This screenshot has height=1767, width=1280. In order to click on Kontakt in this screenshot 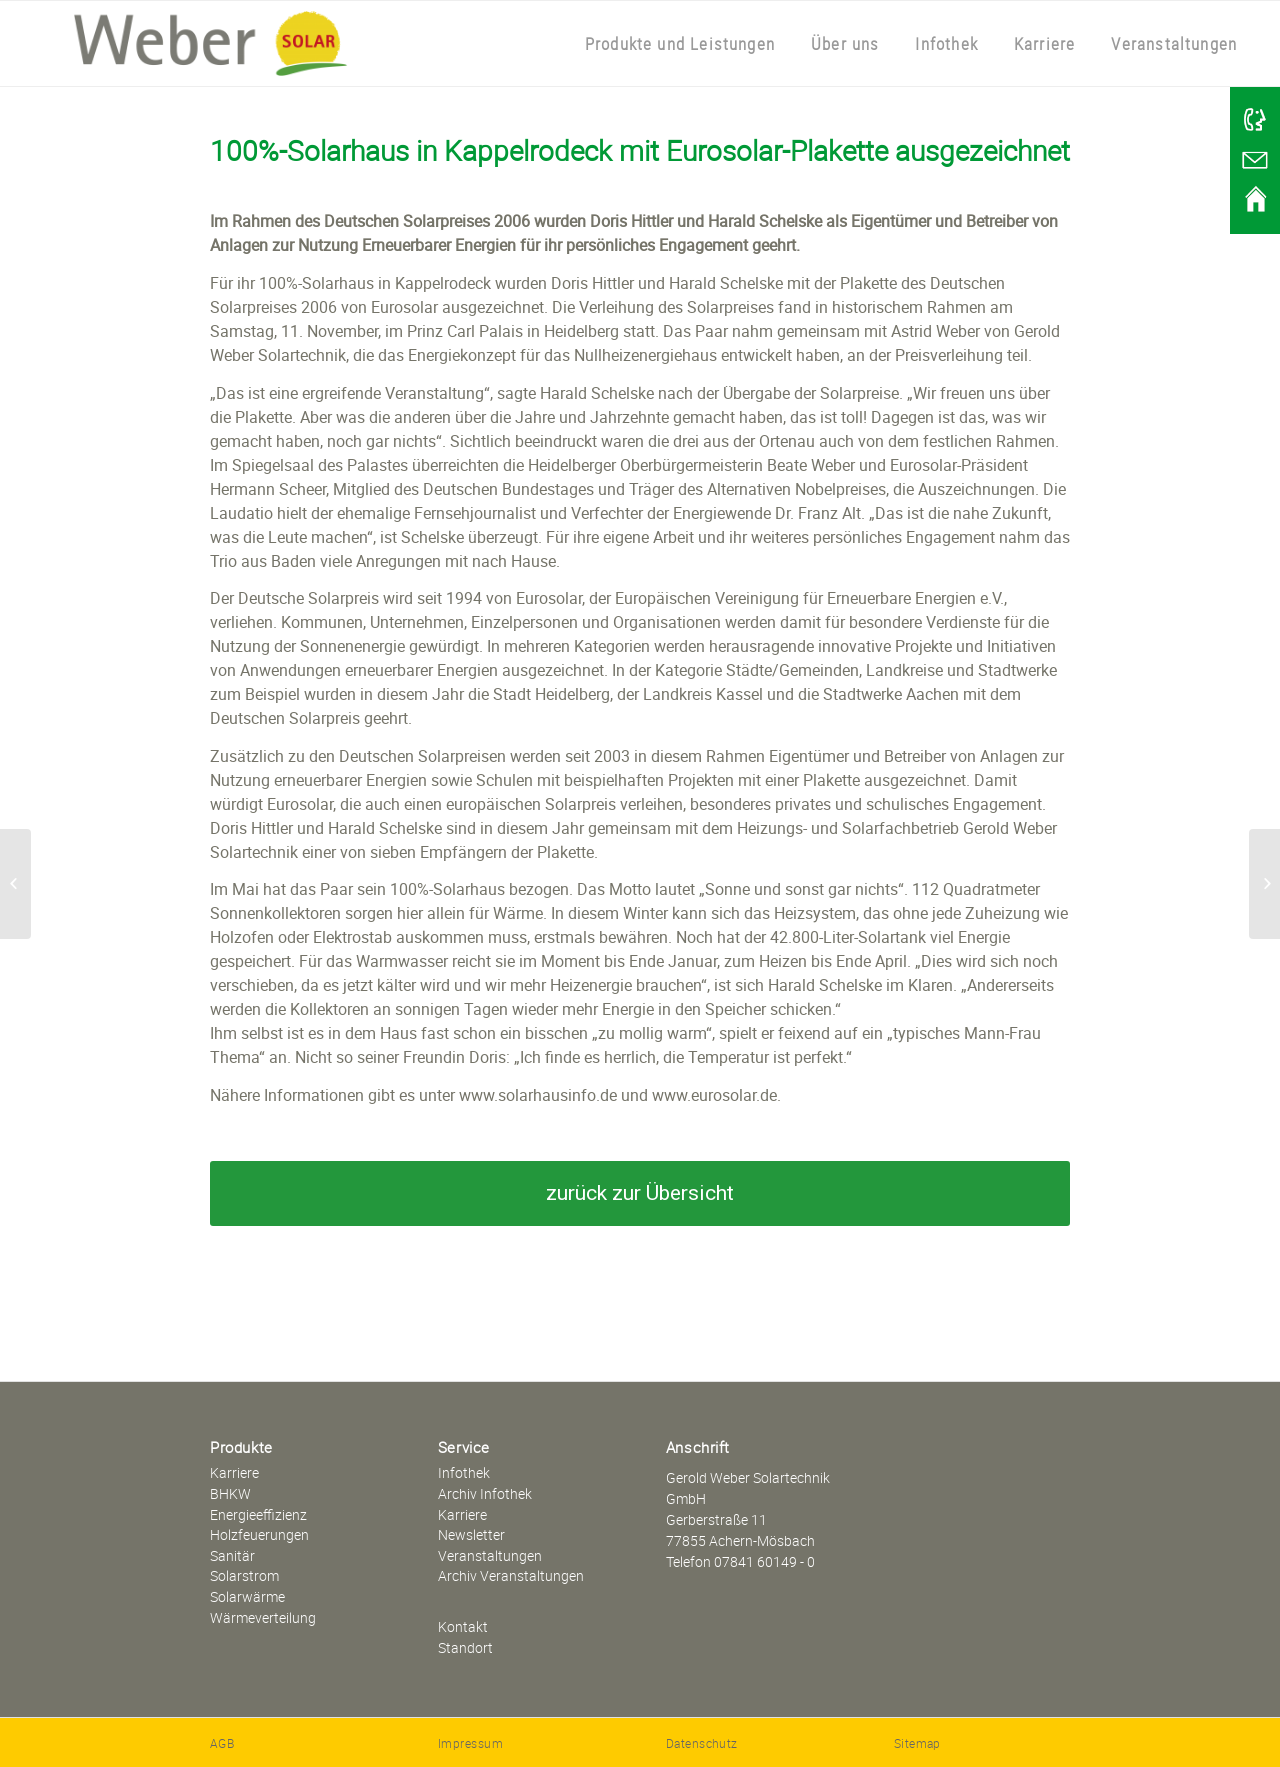, I will do `click(463, 1626)`.